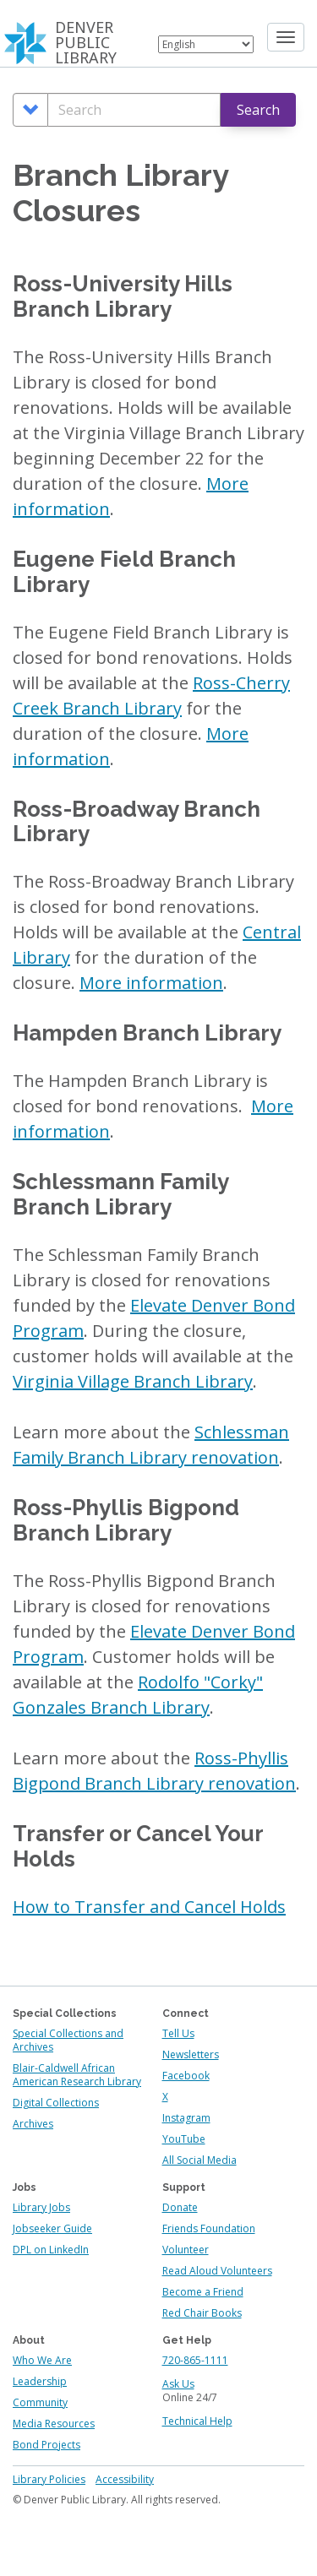  Describe the element at coordinates (178, 2384) in the screenshot. I see `Ask Us` at that location.